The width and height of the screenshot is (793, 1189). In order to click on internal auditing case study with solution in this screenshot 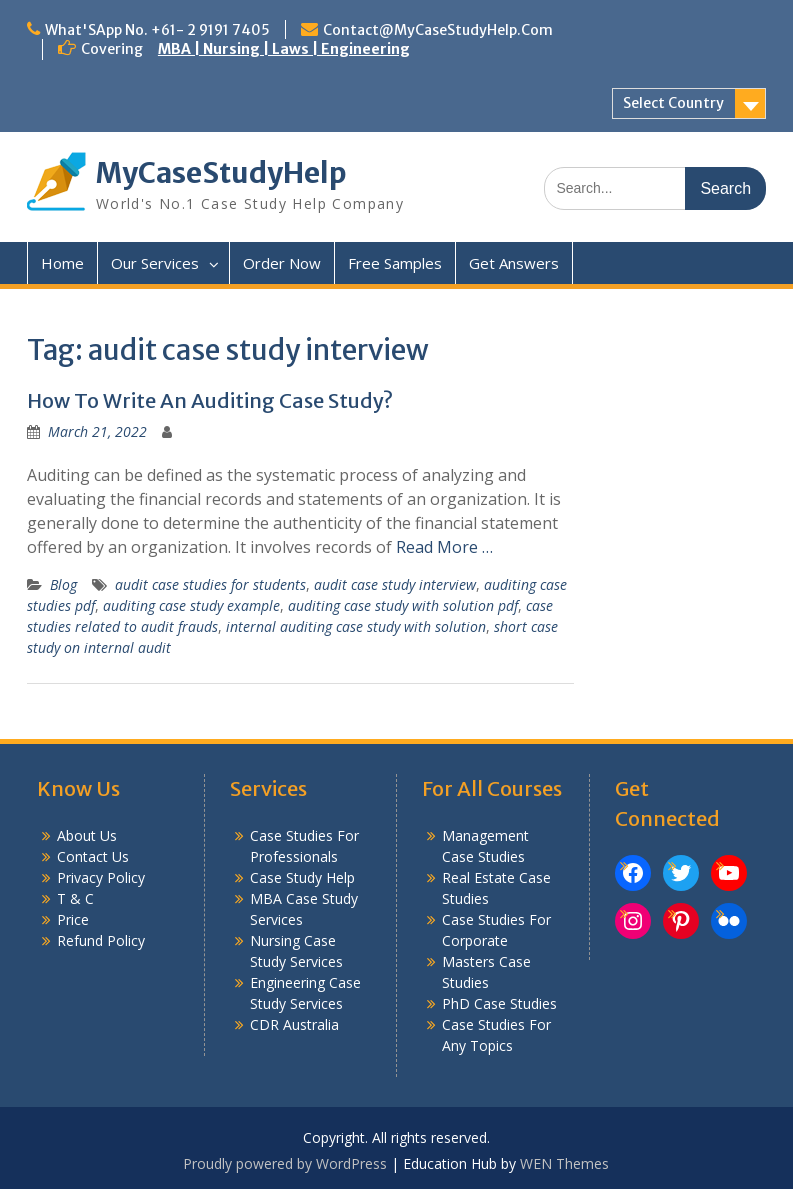, I will do `click(356, 626)`.